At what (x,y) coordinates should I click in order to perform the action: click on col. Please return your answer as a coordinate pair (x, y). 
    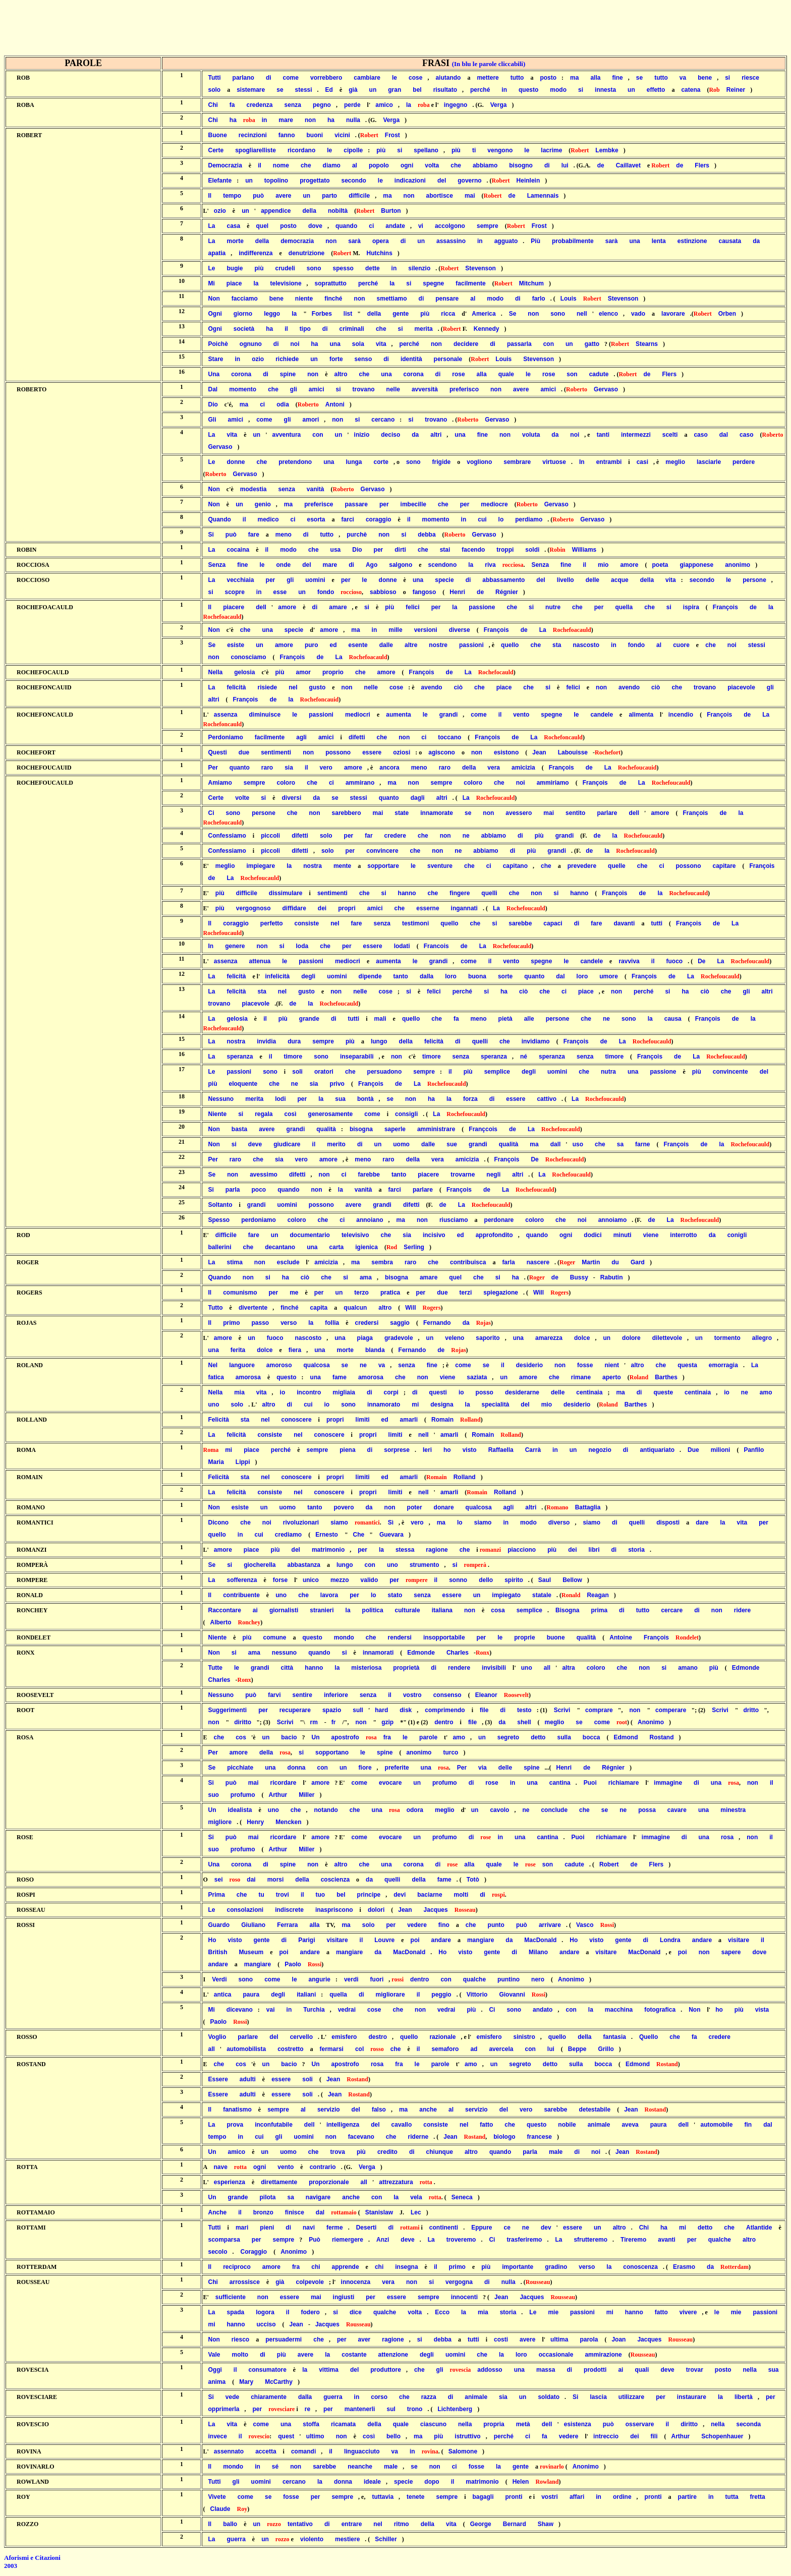
    Looking at the image, I should click on (359, 2049).